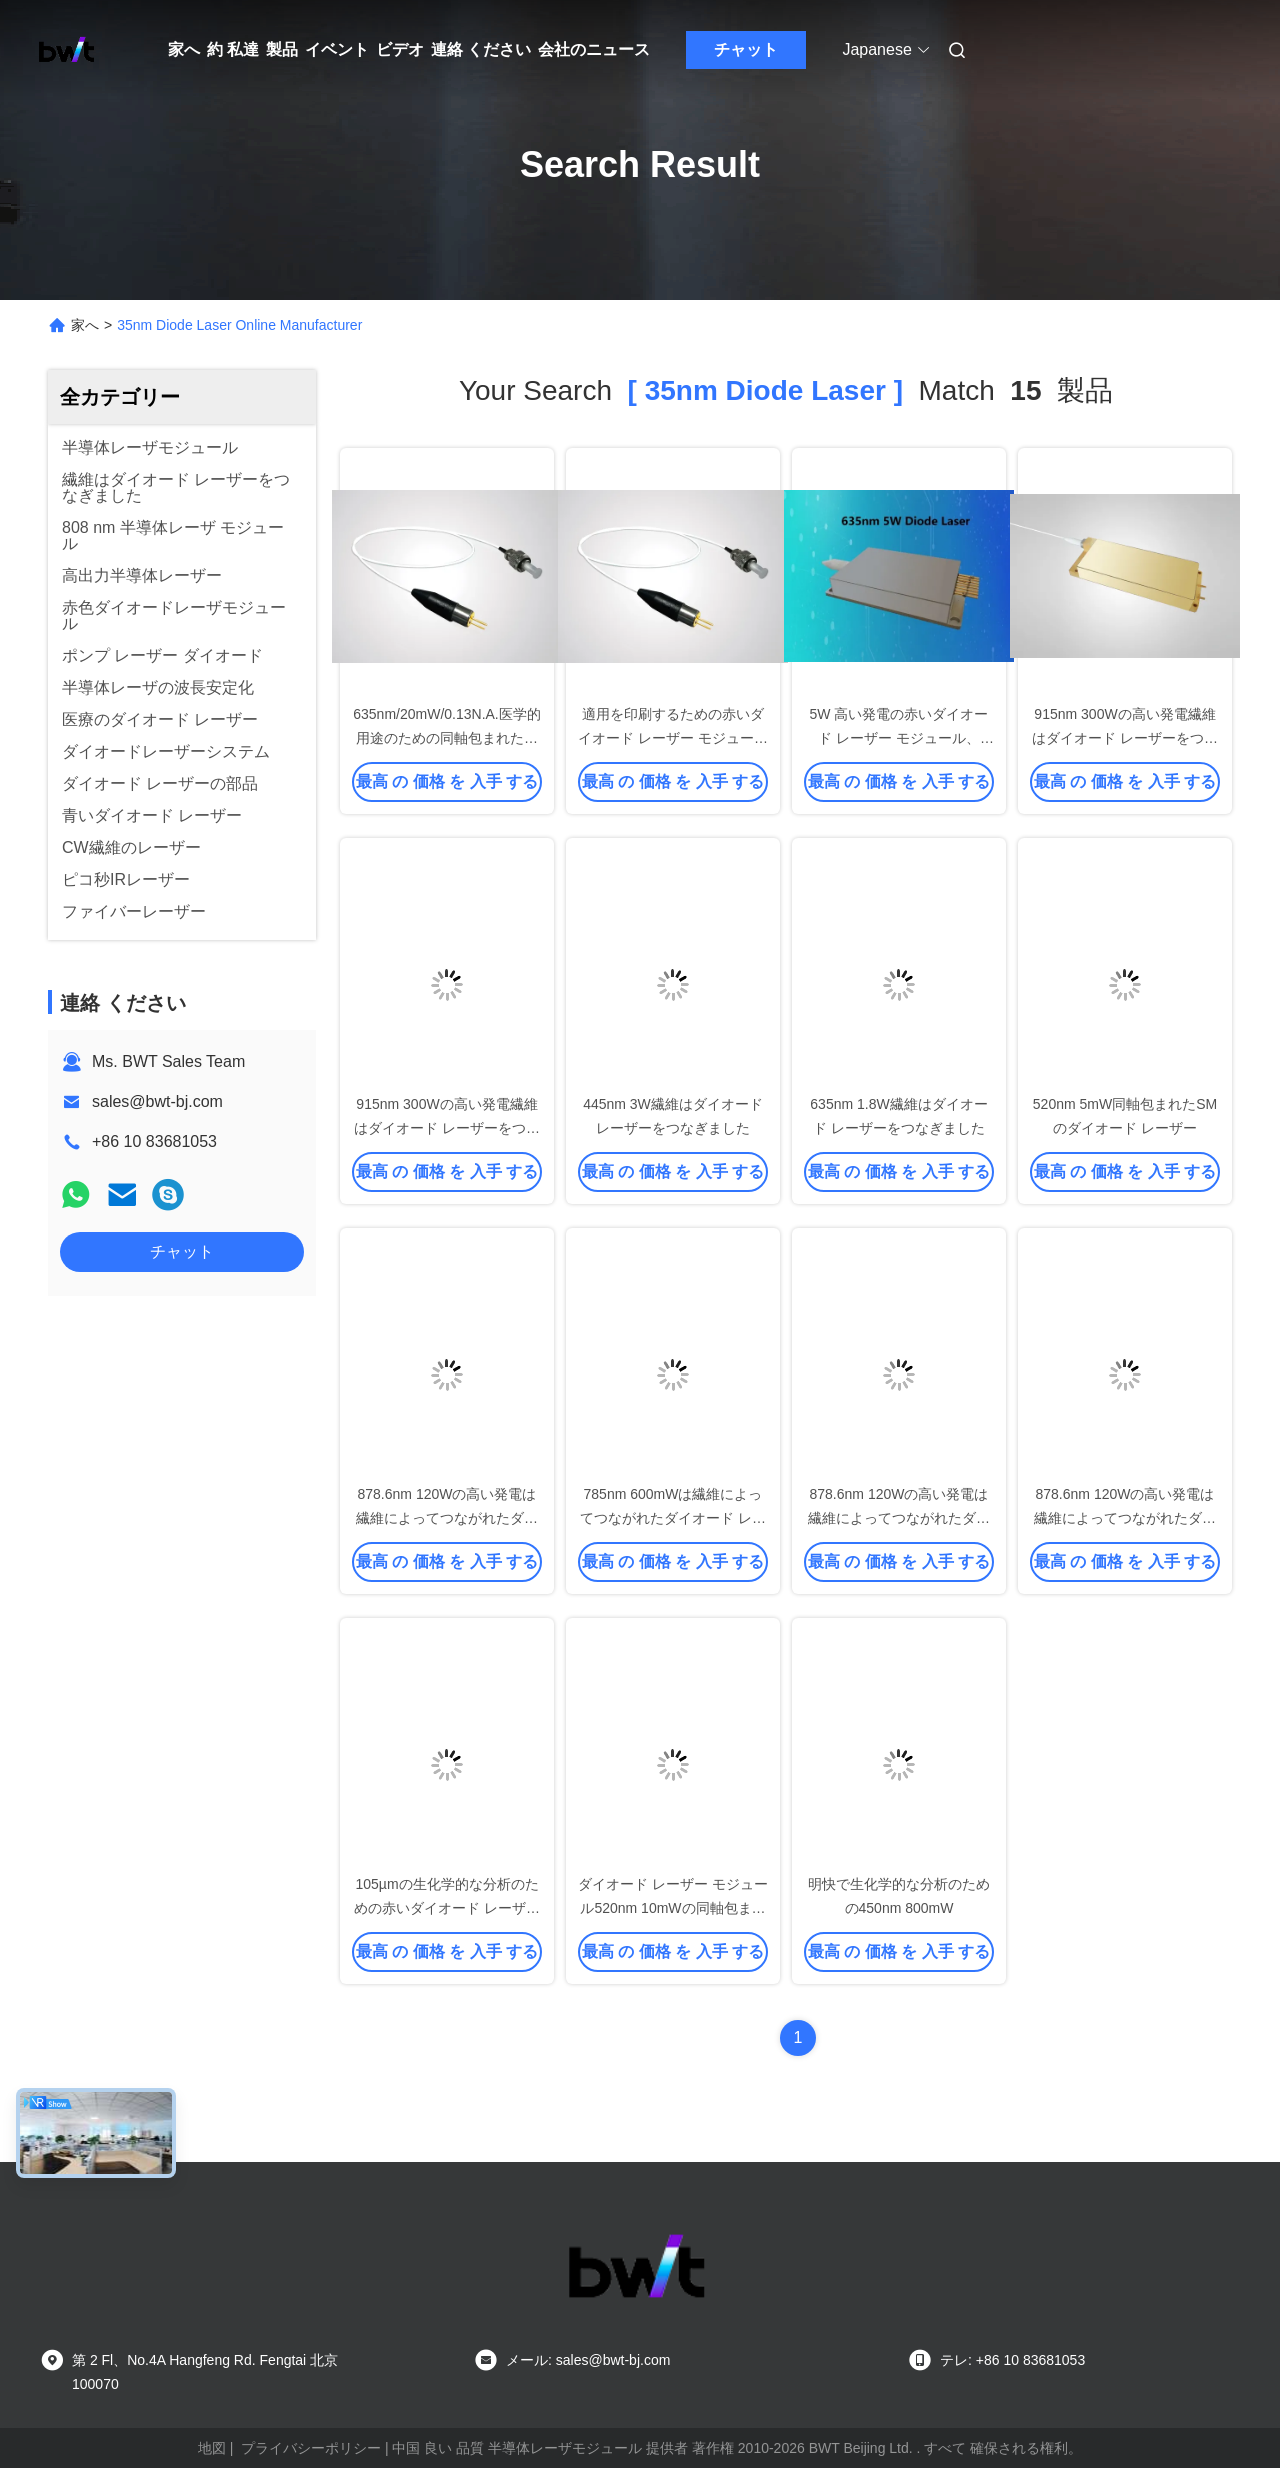 The image size is (1280, 2468). Describe the element at coordinates (157, 1101) in the screenshot. I see `sales@bwt-bj.com` at that location.